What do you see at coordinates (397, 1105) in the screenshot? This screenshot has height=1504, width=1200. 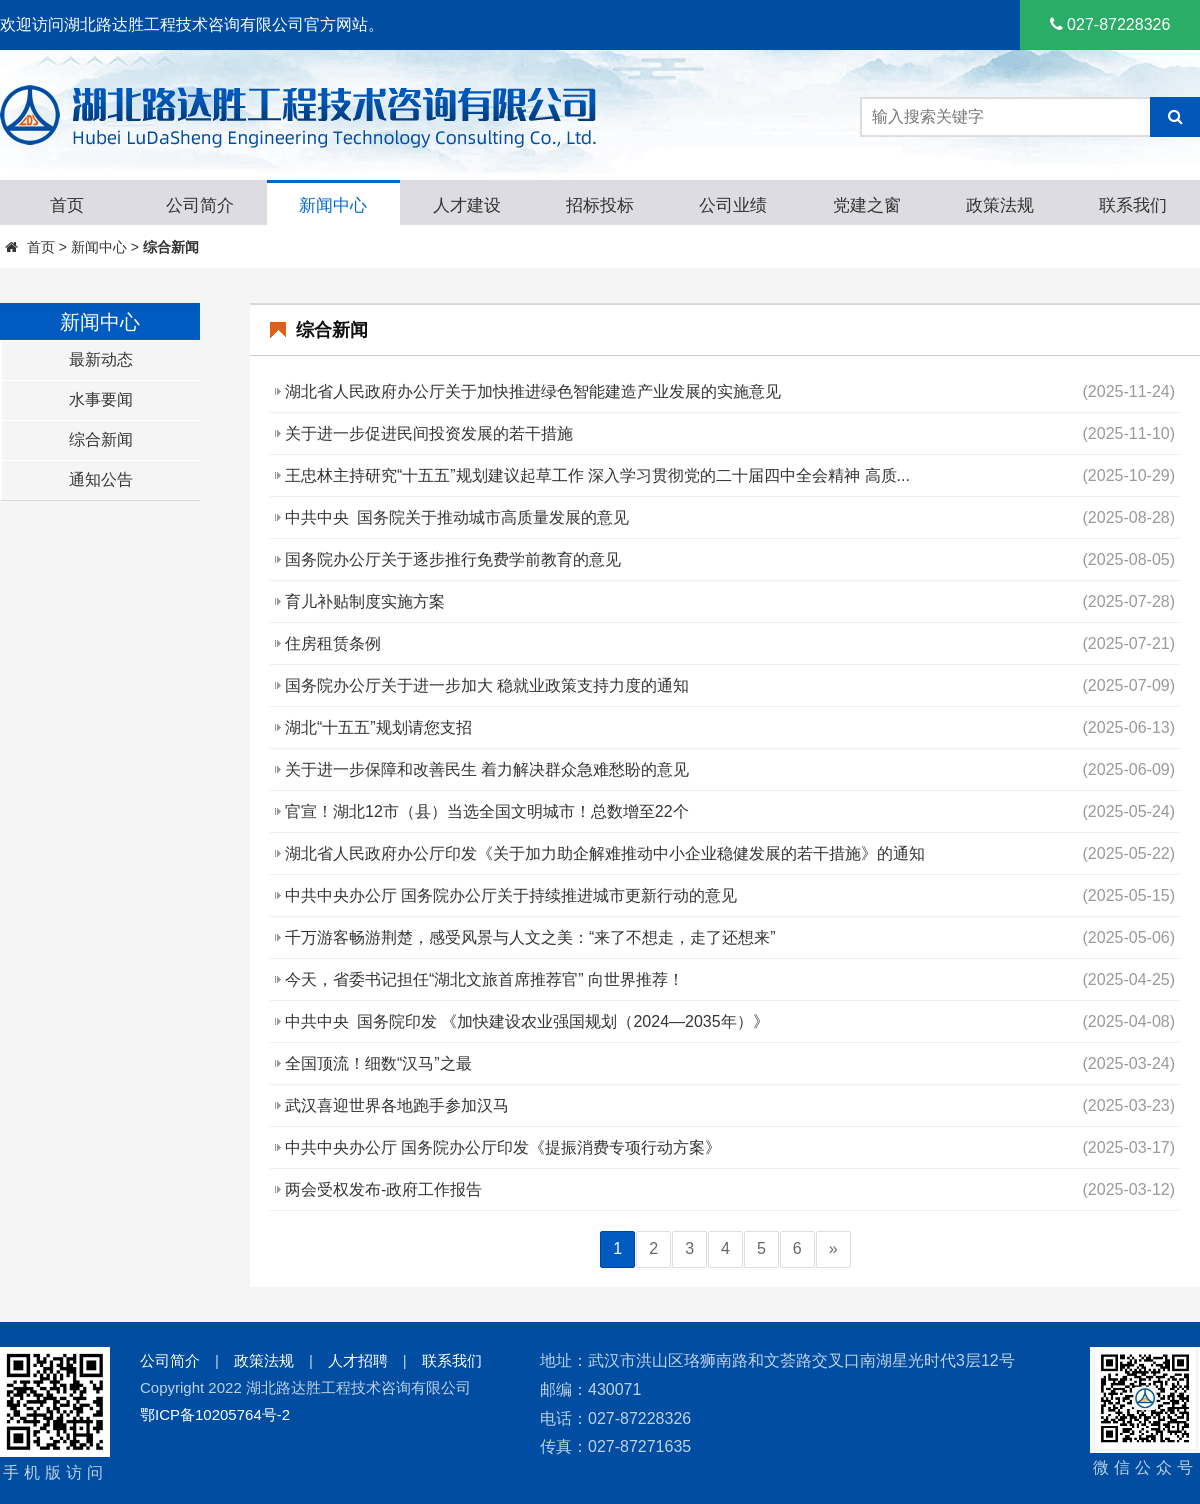 I see `武汉喜迎世界各地跑手参加汉马` at bounding box center [397, 1105].